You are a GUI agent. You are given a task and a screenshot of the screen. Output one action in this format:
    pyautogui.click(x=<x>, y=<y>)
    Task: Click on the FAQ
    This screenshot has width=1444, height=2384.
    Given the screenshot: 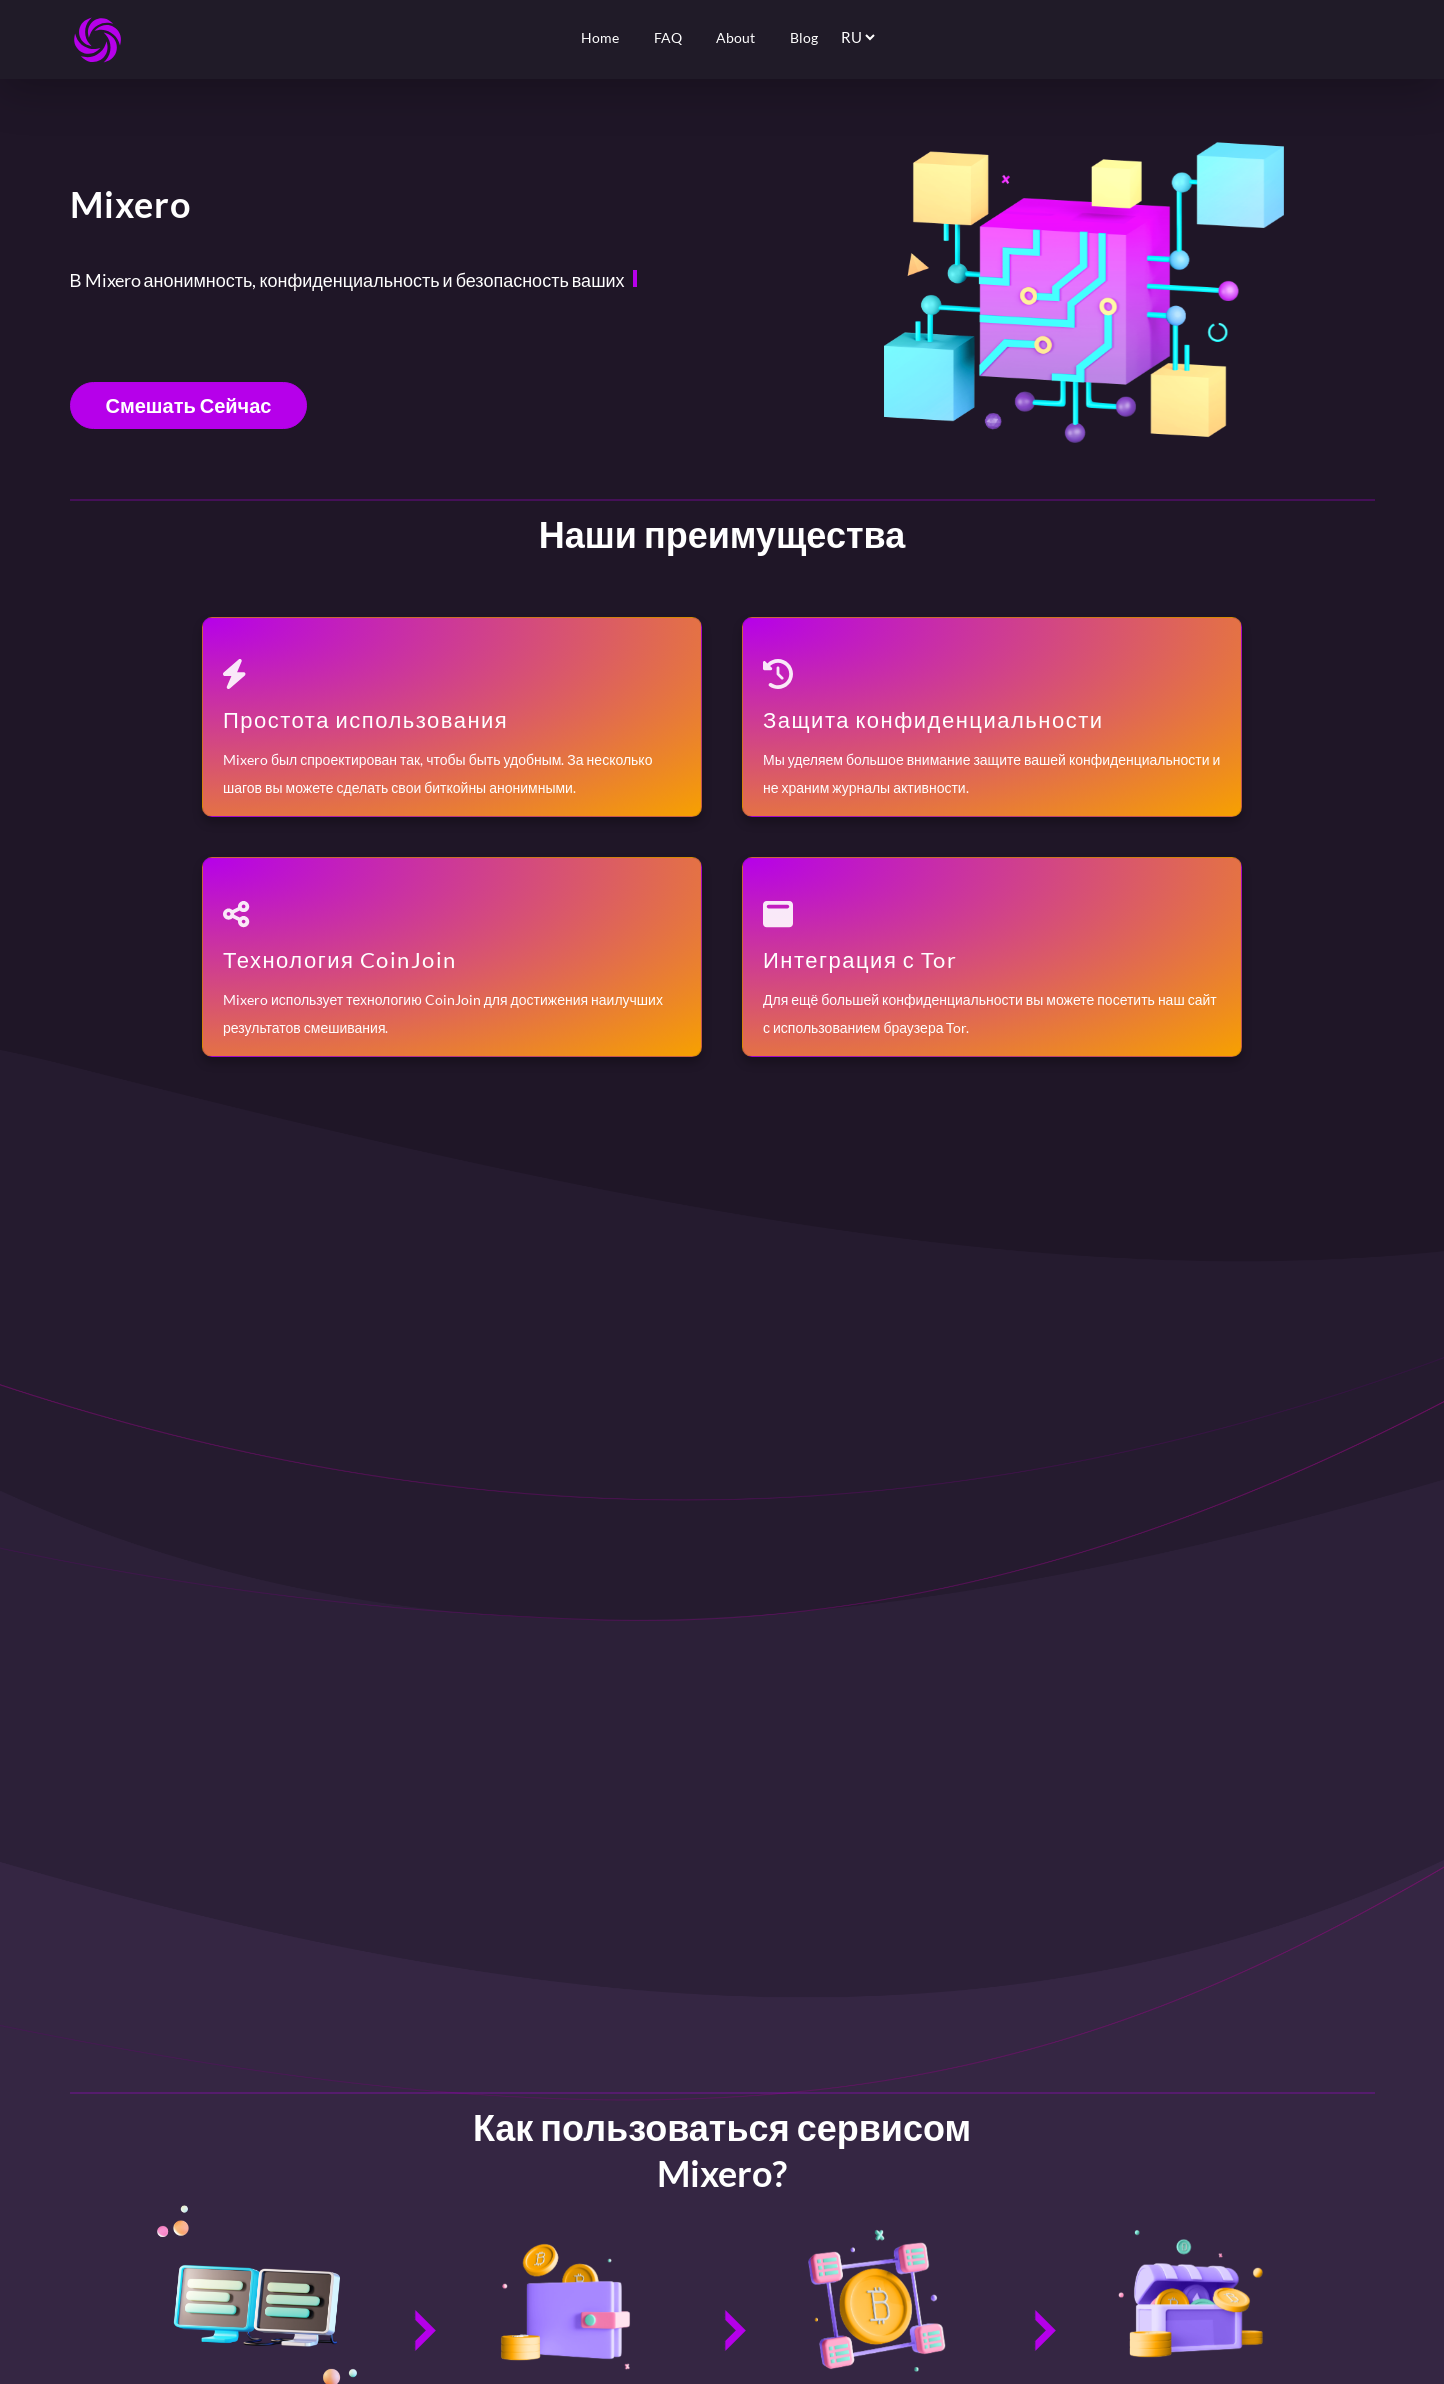 What is the action you would take?
    pyautogui.click(x=668, y=37)
    